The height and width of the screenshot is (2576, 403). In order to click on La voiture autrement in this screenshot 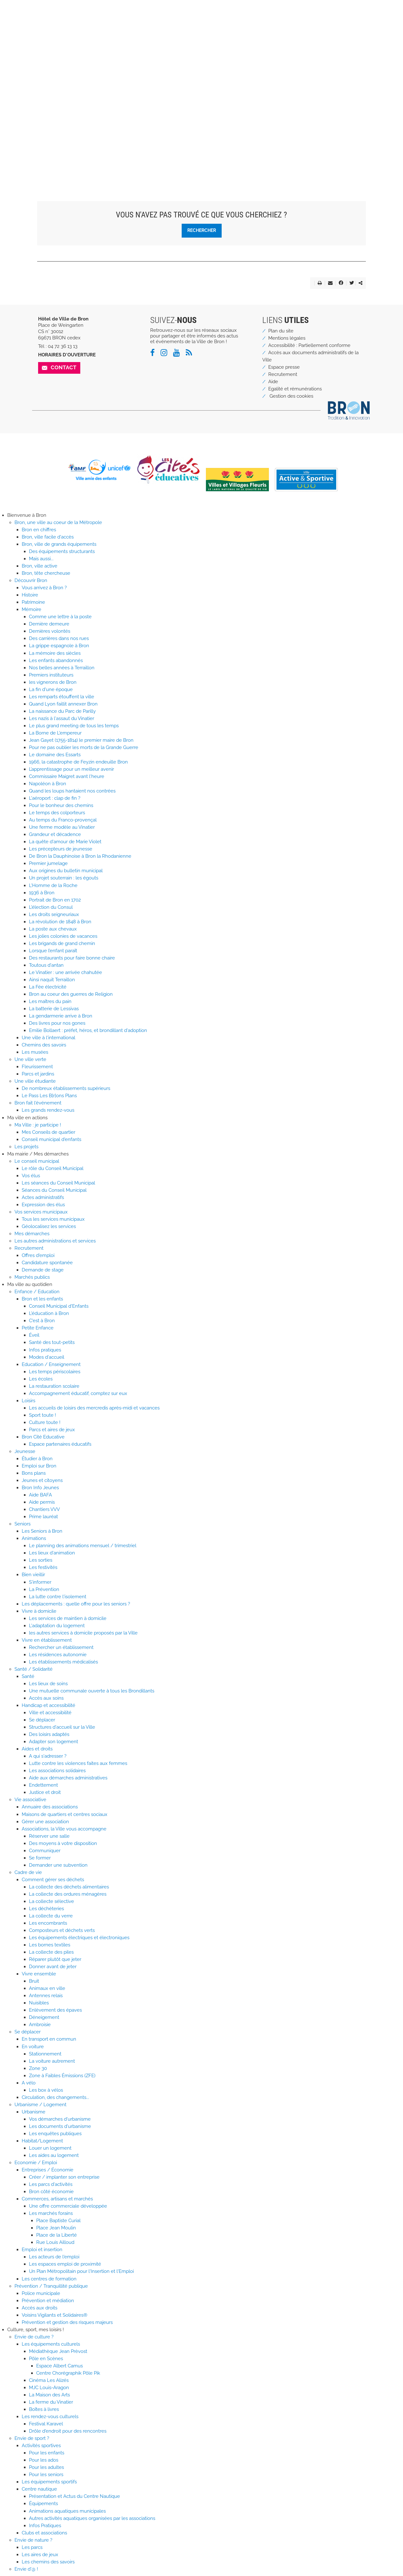, I will do `click(52, 2061)`.